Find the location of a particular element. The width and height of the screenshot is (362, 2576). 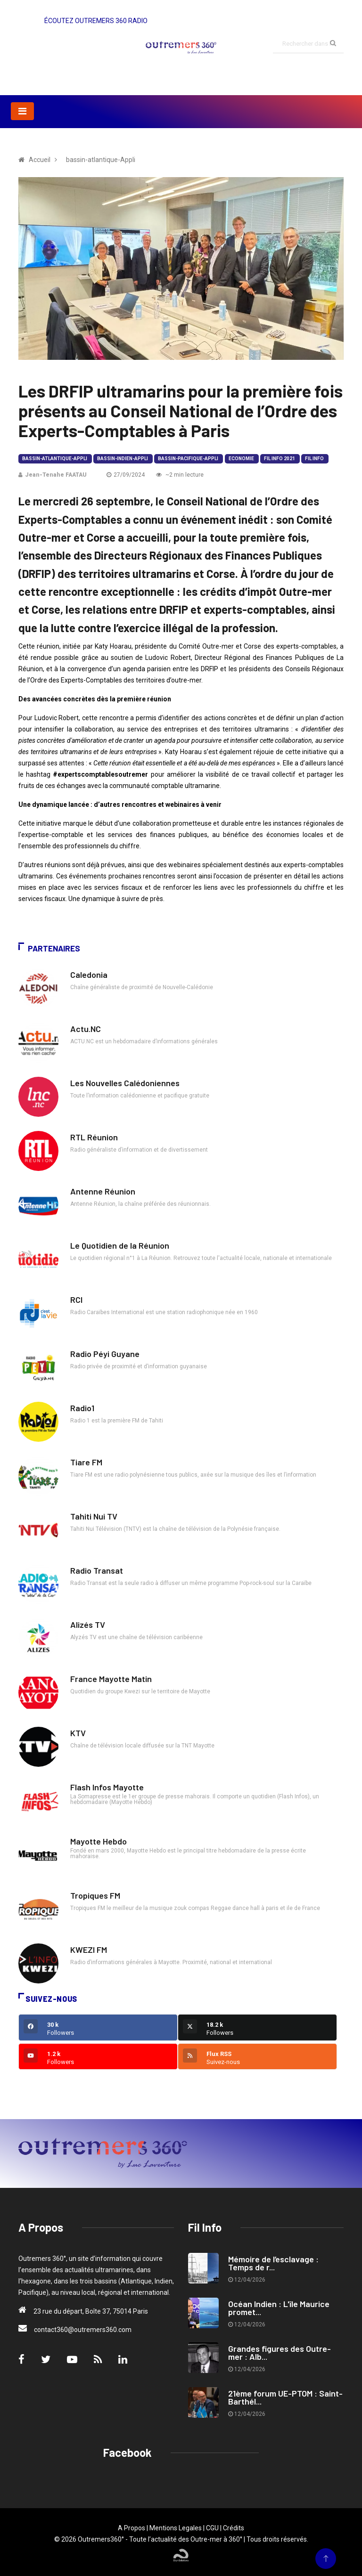

France Mayotte Matin is located at coordinates (111, 1679).